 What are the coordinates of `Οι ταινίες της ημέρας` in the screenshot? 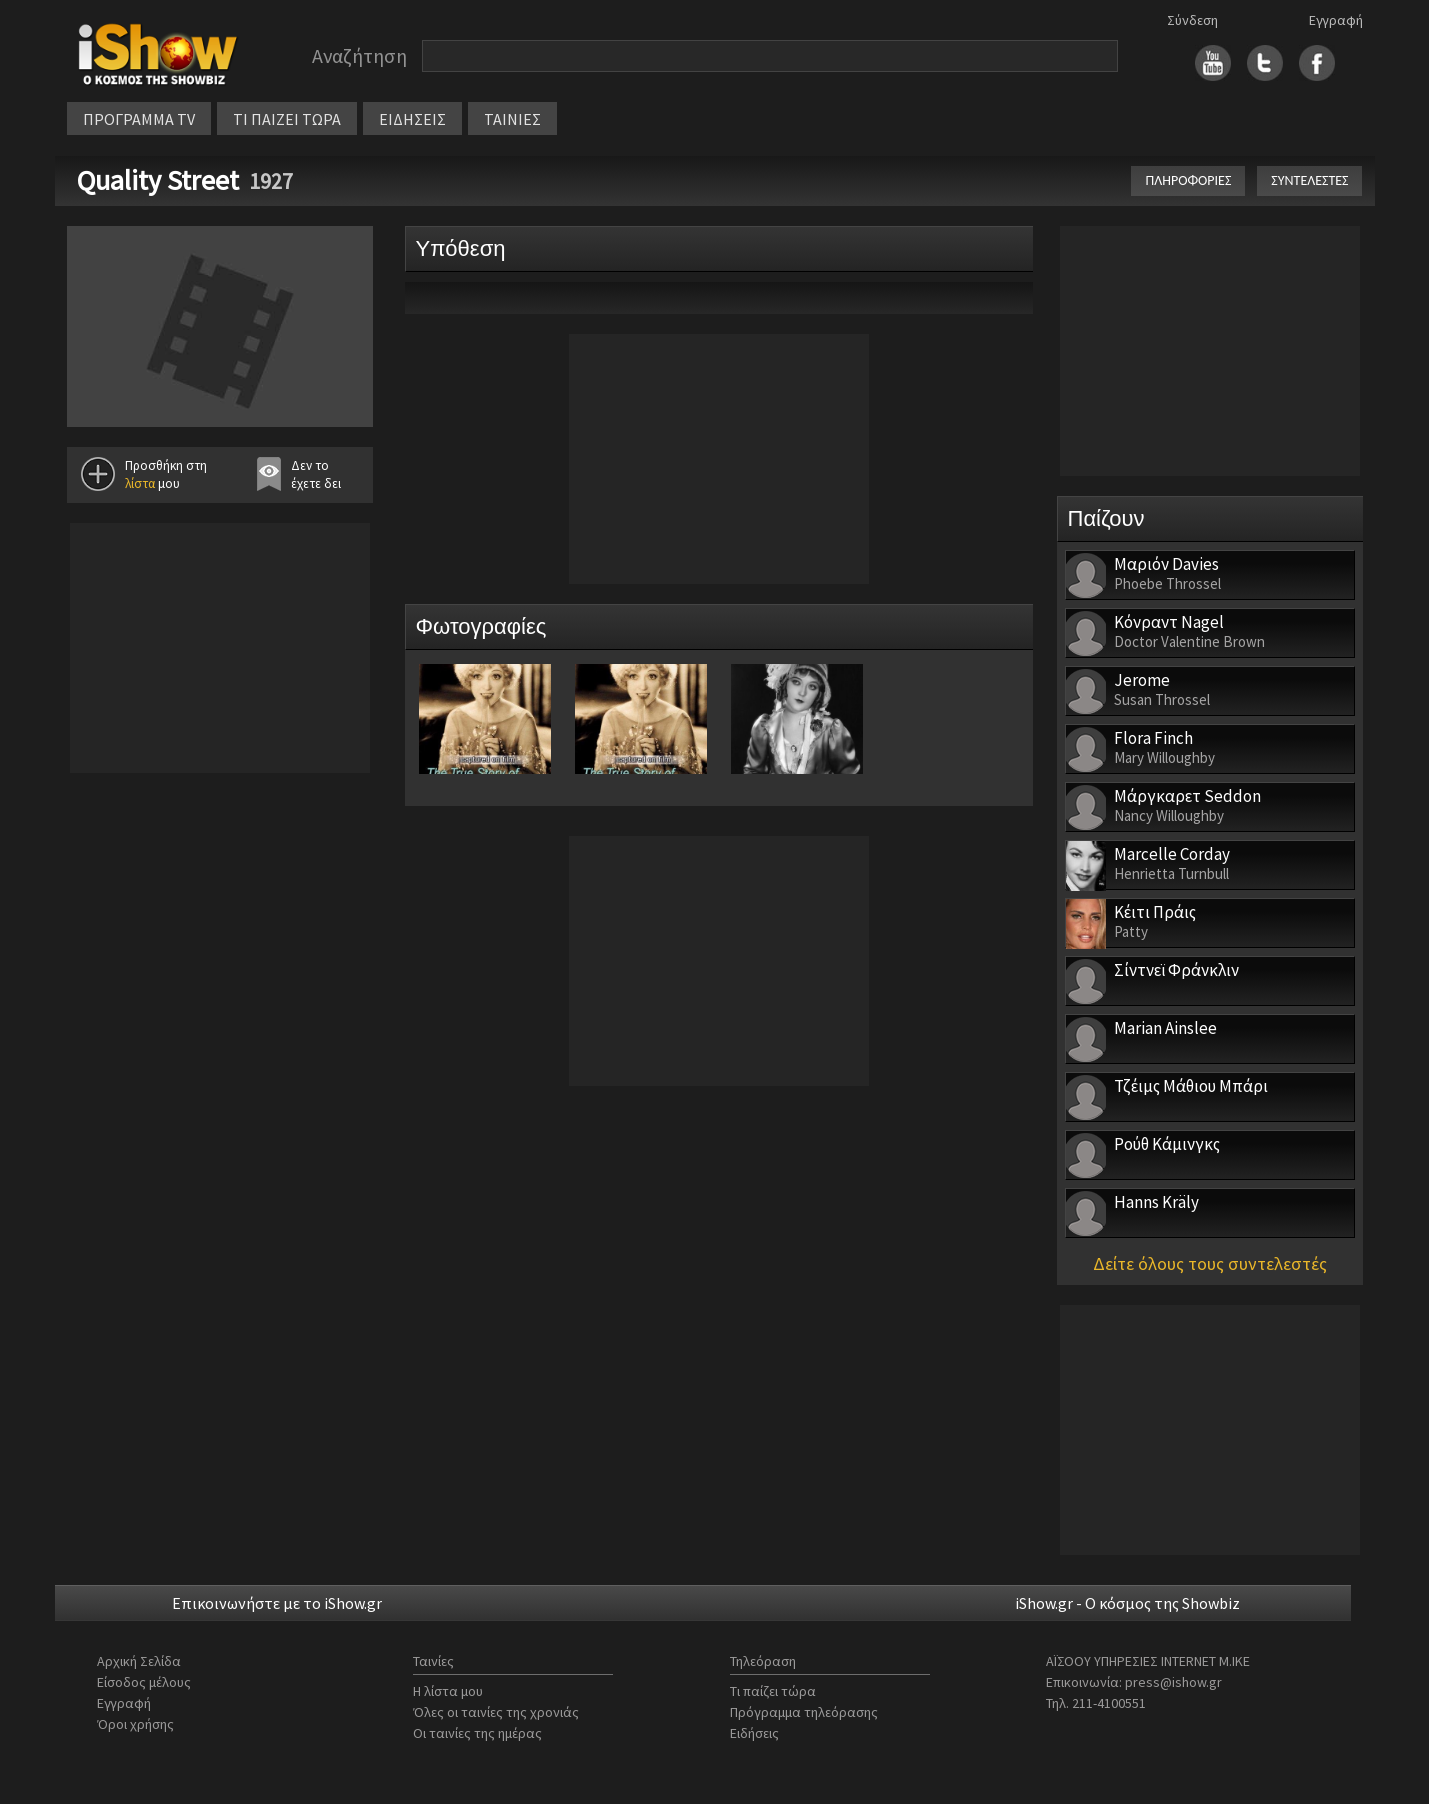 It's located at (477, 1733).